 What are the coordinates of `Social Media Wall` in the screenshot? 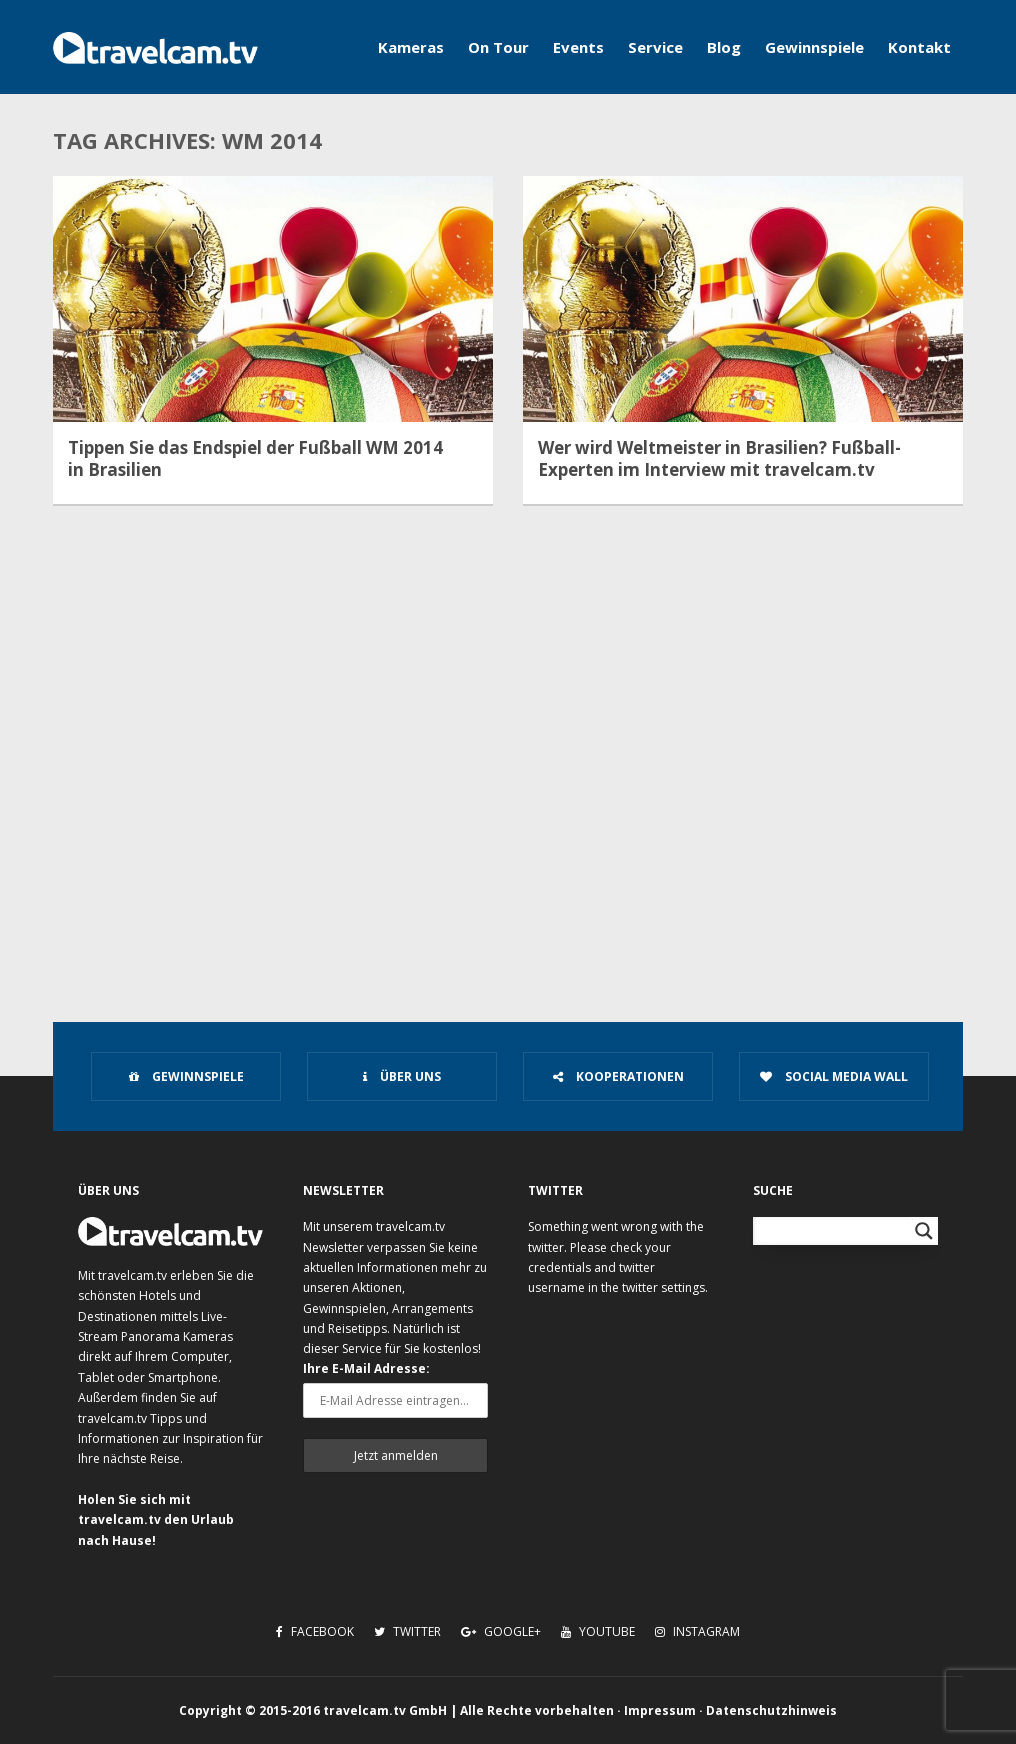 It's located at (834, 1076).